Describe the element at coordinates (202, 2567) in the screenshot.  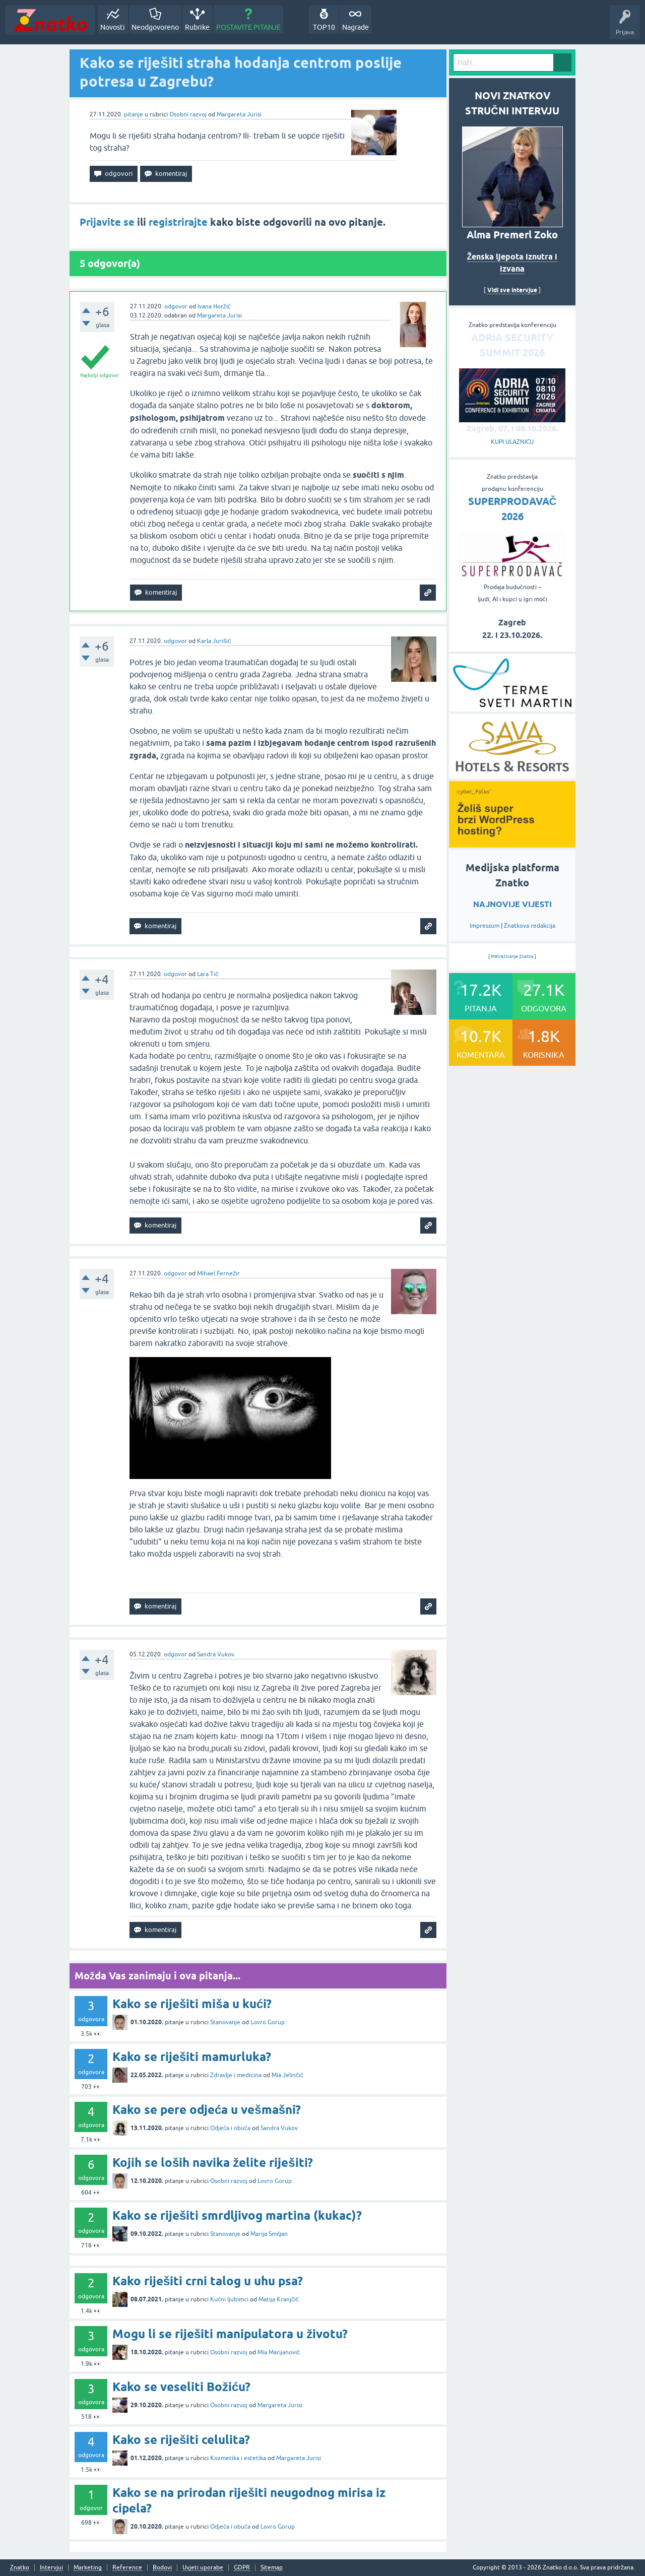
I see `Uvjeti uporabe` at that location.